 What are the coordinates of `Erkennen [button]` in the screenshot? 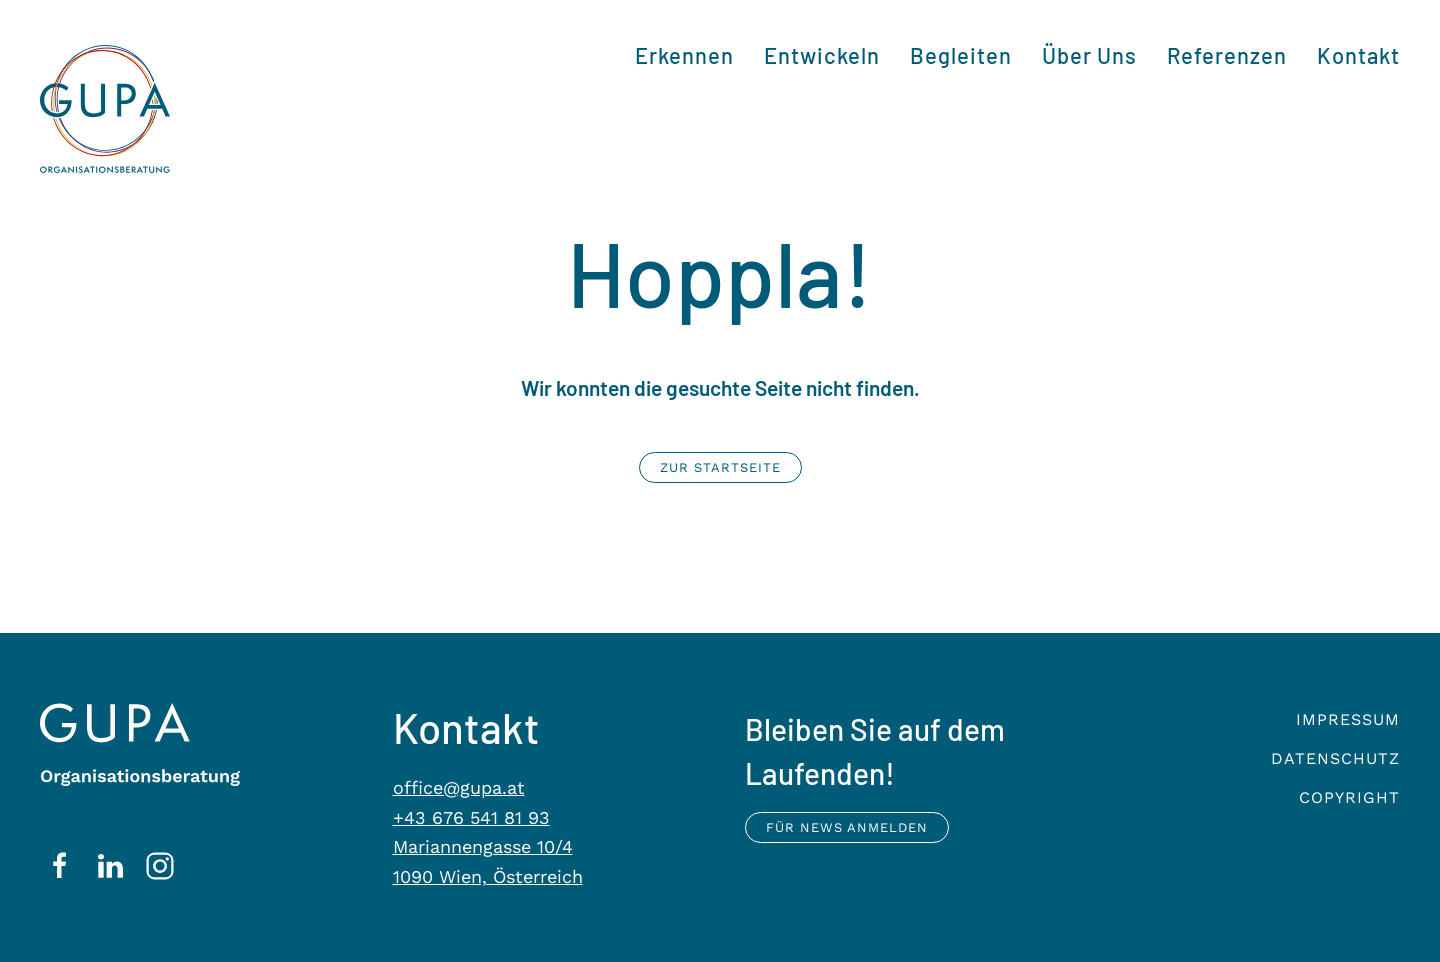 It's located at (684, 55).